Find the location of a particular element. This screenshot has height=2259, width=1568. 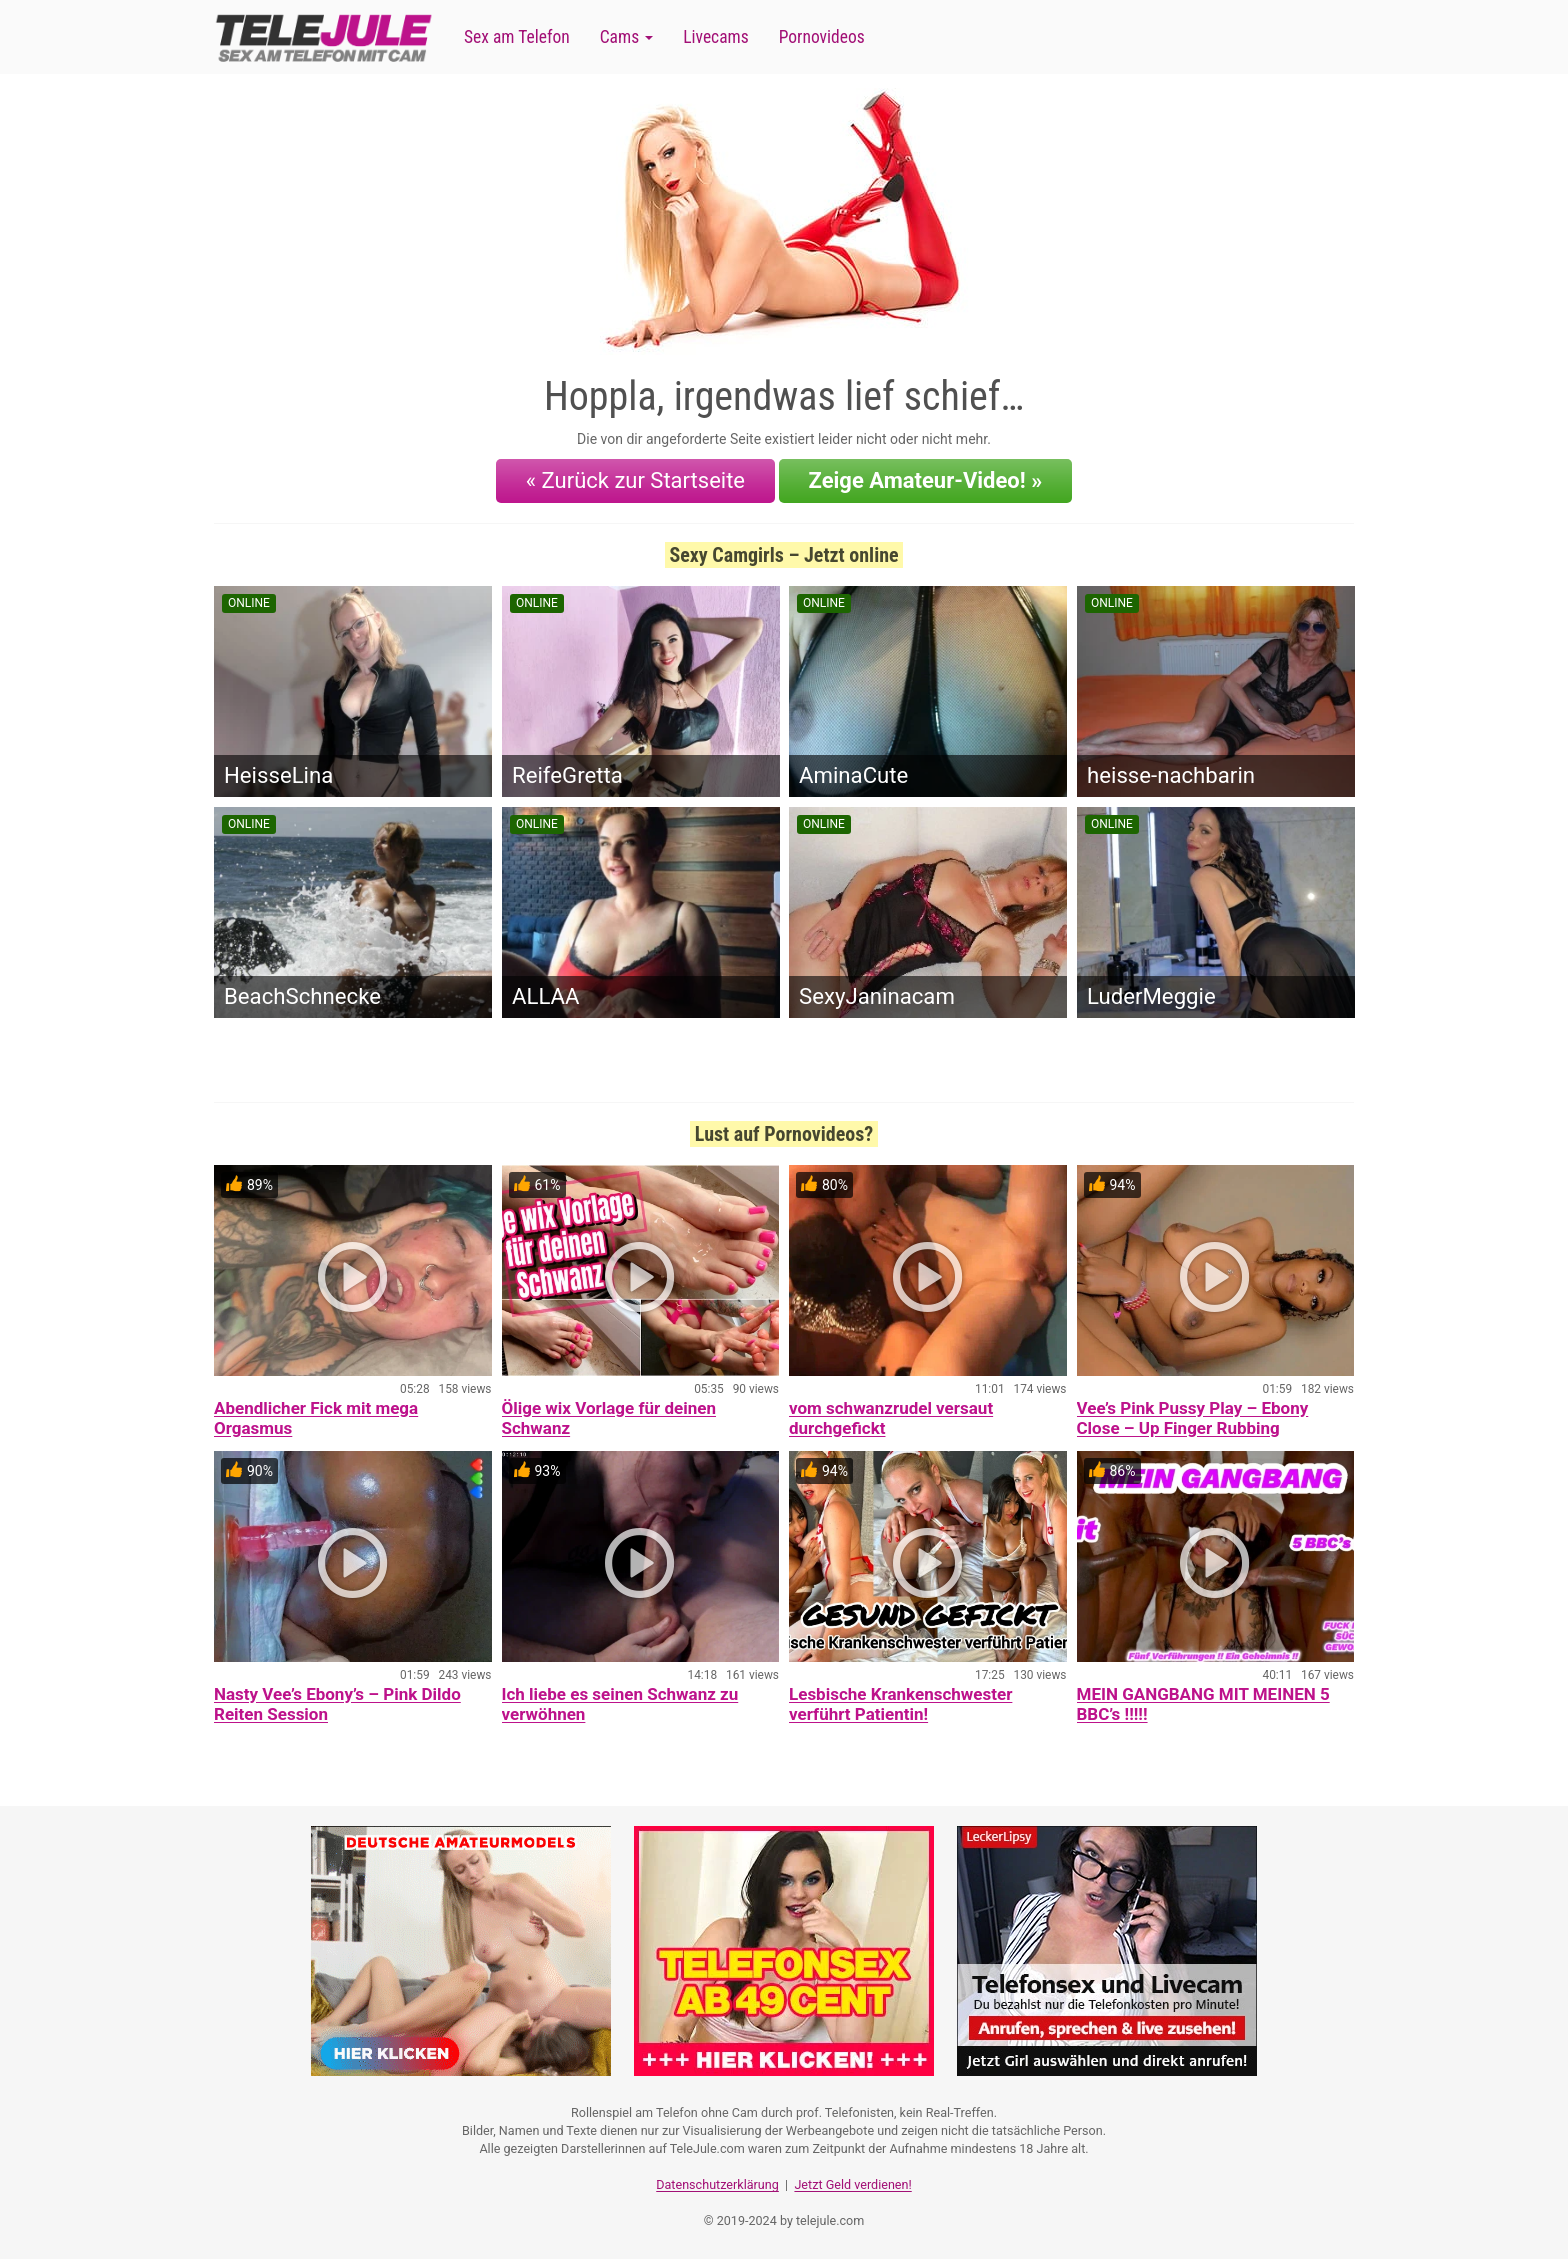

Vee’s Pink Pussy Play – Ebony Close – Up Finger Rubbing is located at coordinates (1193, 1418).